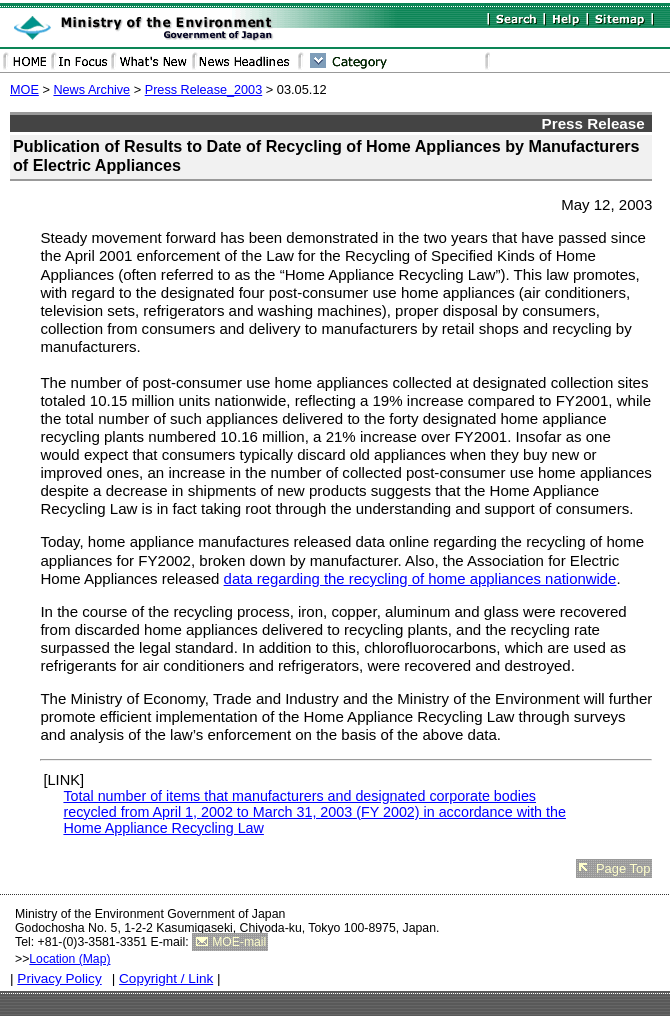  What do you see at coordinates (204, 90) in the screenshot?
I see `Press Release_2003` at bounding box center [204, 90].